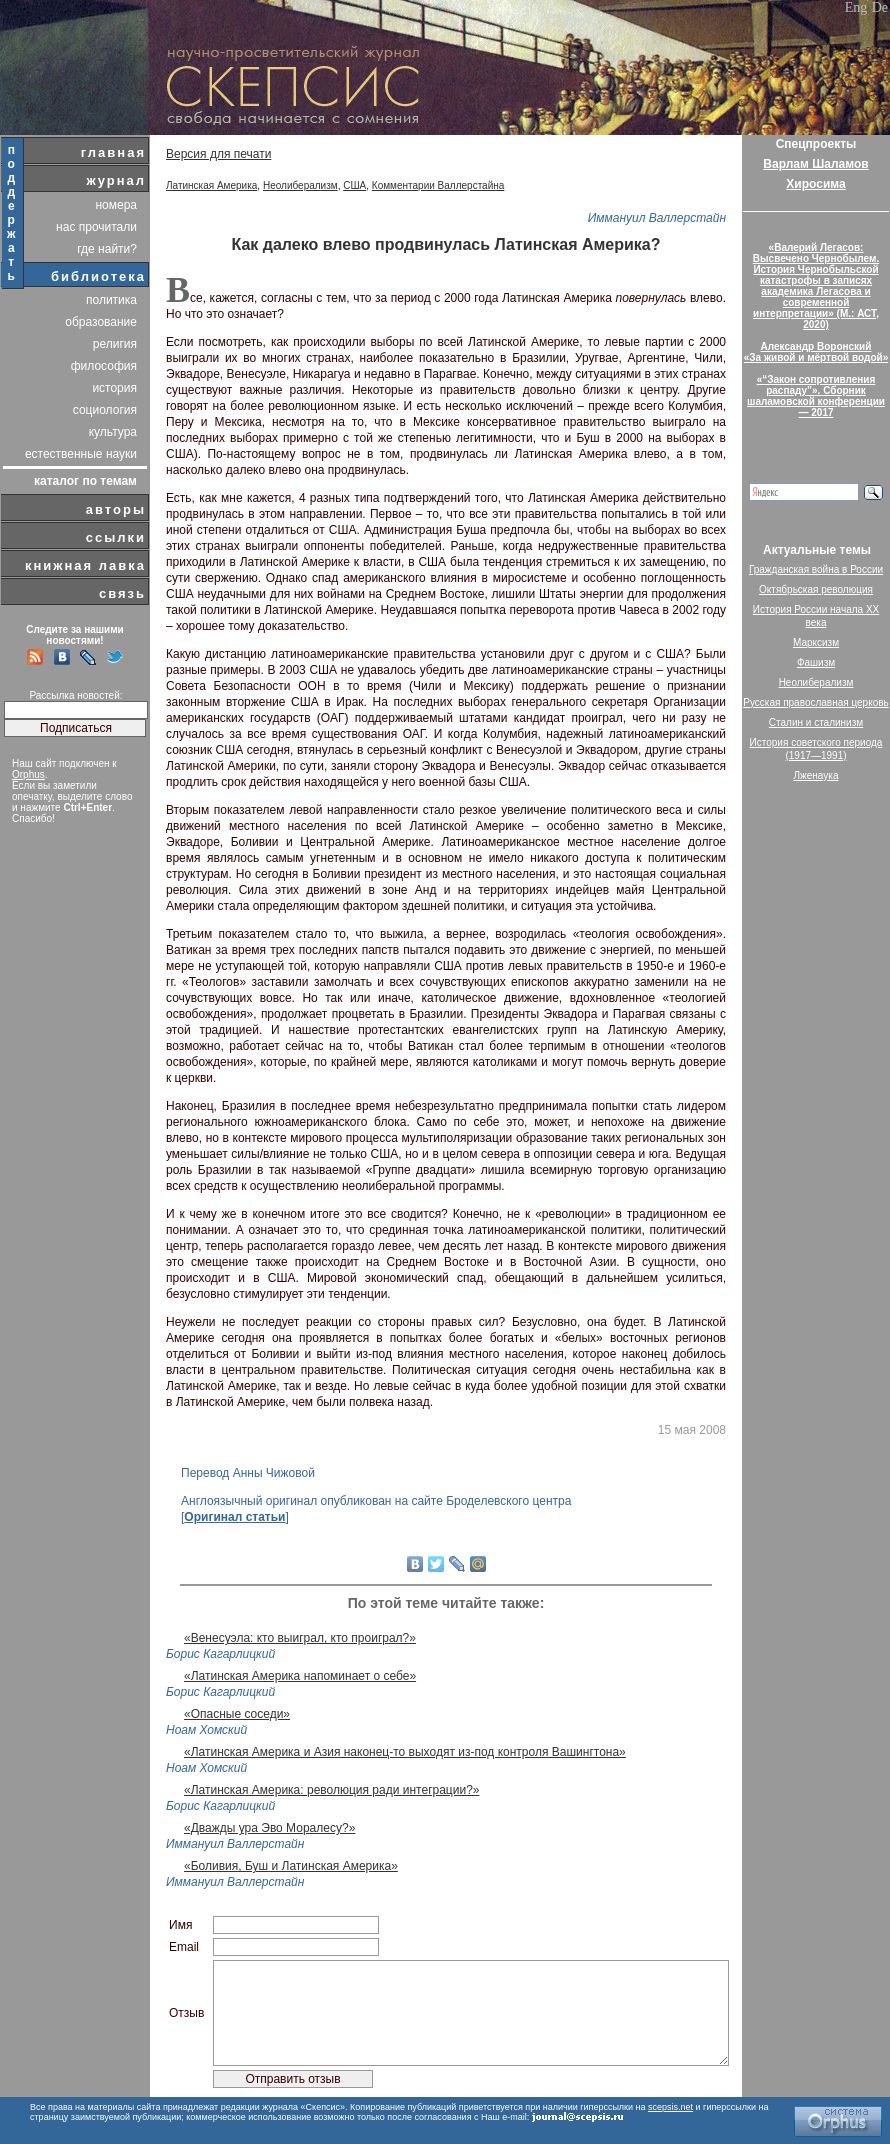 The height and width of the screenshot is (2144, 890). Describe the element at coordinates (354, 185) in the screenshot. I see `США` at that location.